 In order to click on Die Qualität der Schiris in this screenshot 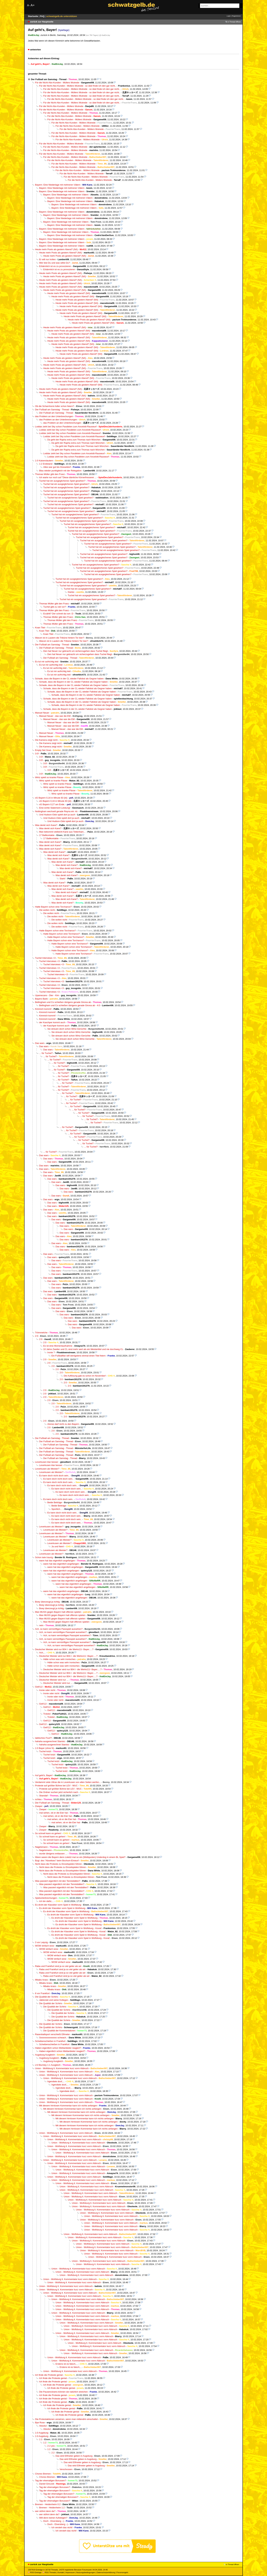, I will do `click(46, 1996)`.